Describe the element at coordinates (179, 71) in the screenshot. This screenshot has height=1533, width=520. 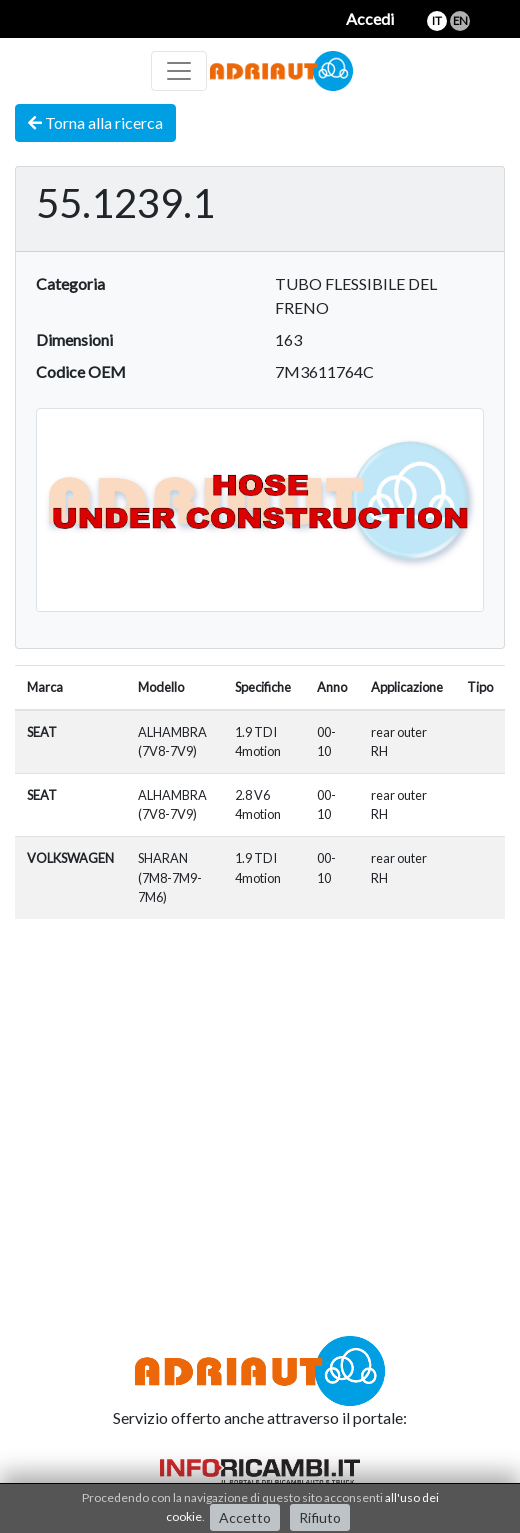
I see `[Toggle navigation]` at that location.